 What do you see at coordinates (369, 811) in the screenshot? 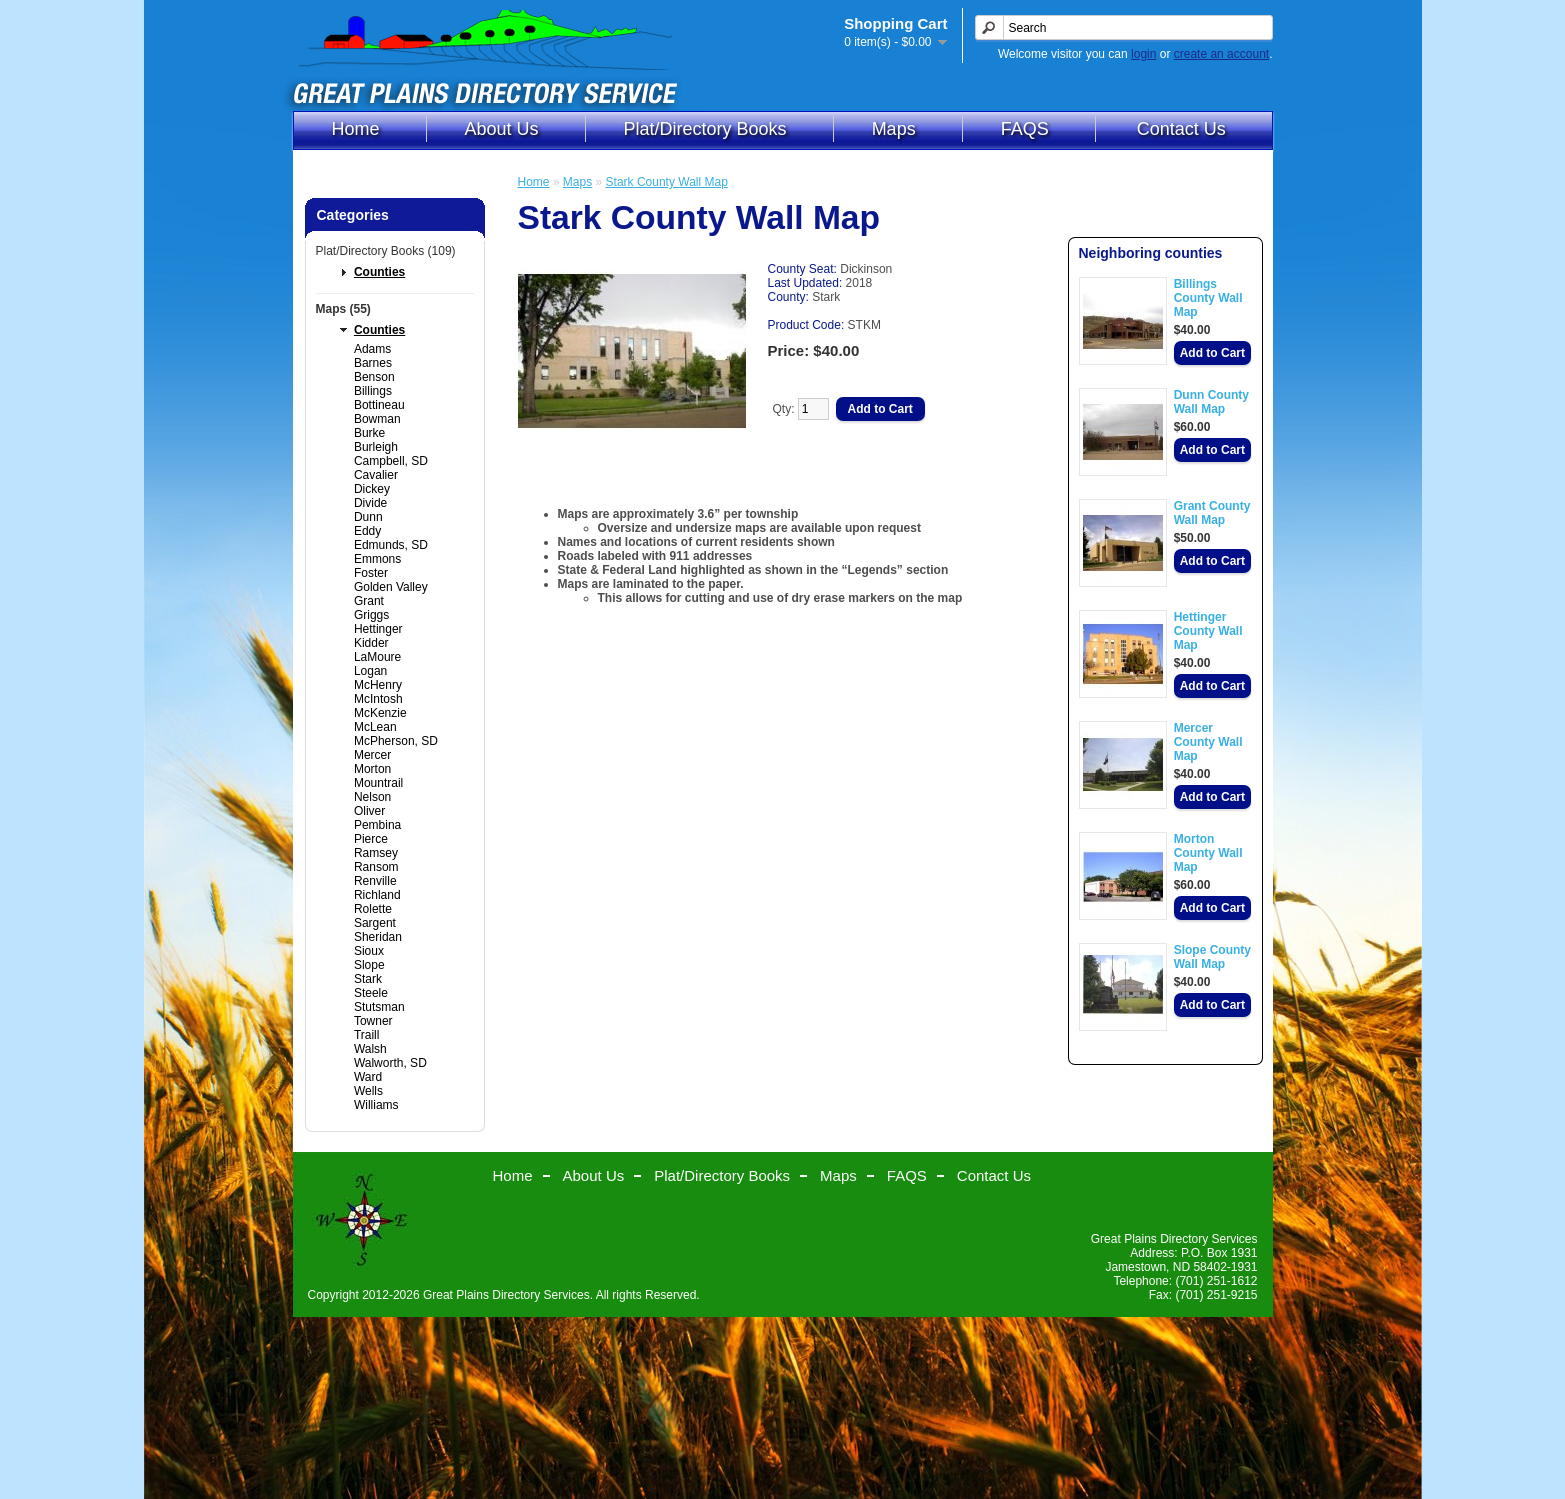
I see `Oliver` at bounding box center [369, 811].